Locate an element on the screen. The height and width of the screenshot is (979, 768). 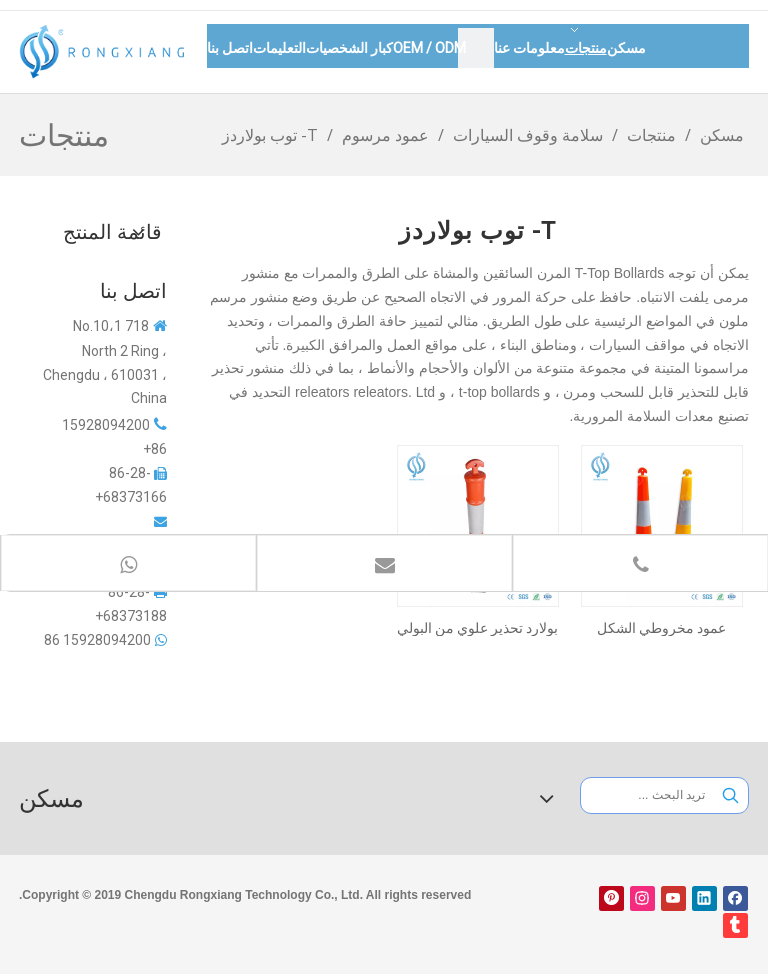
بولارد تحذير علوي من البولي إيثيلين مع شريط عاكس is located at coordinates (477, 628).